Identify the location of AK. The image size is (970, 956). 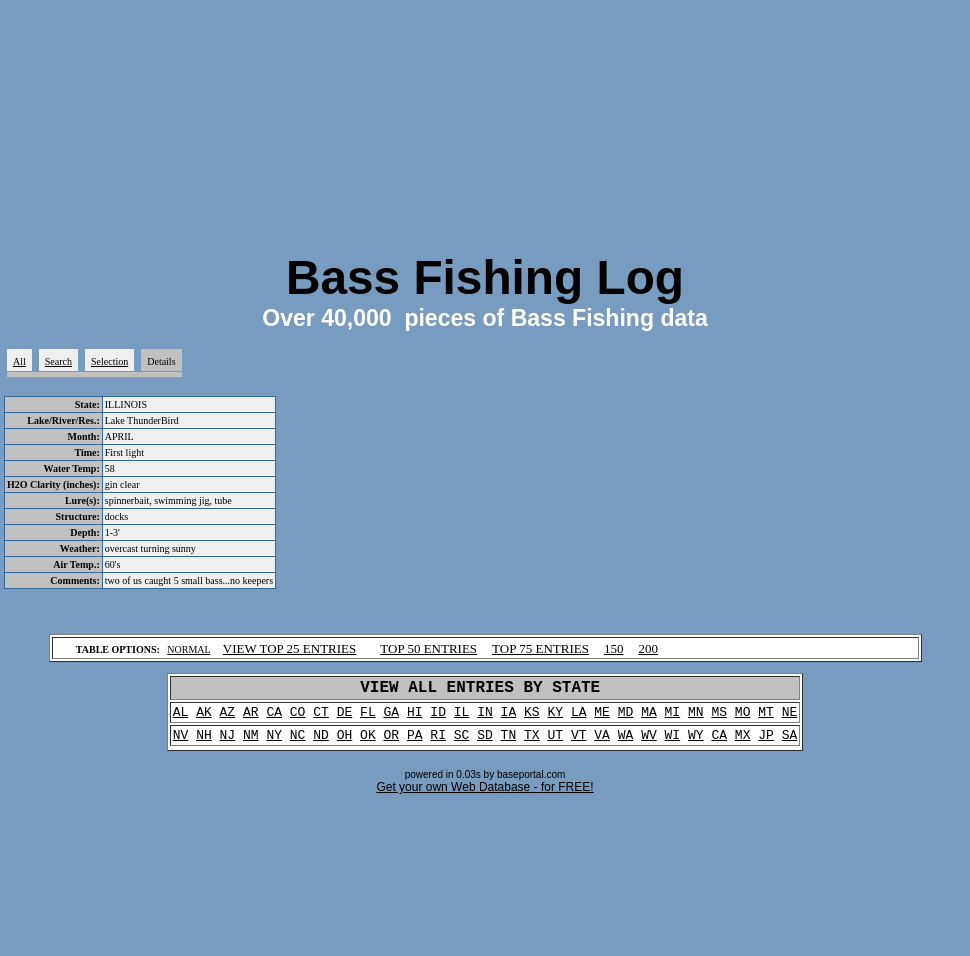
(204, 718).